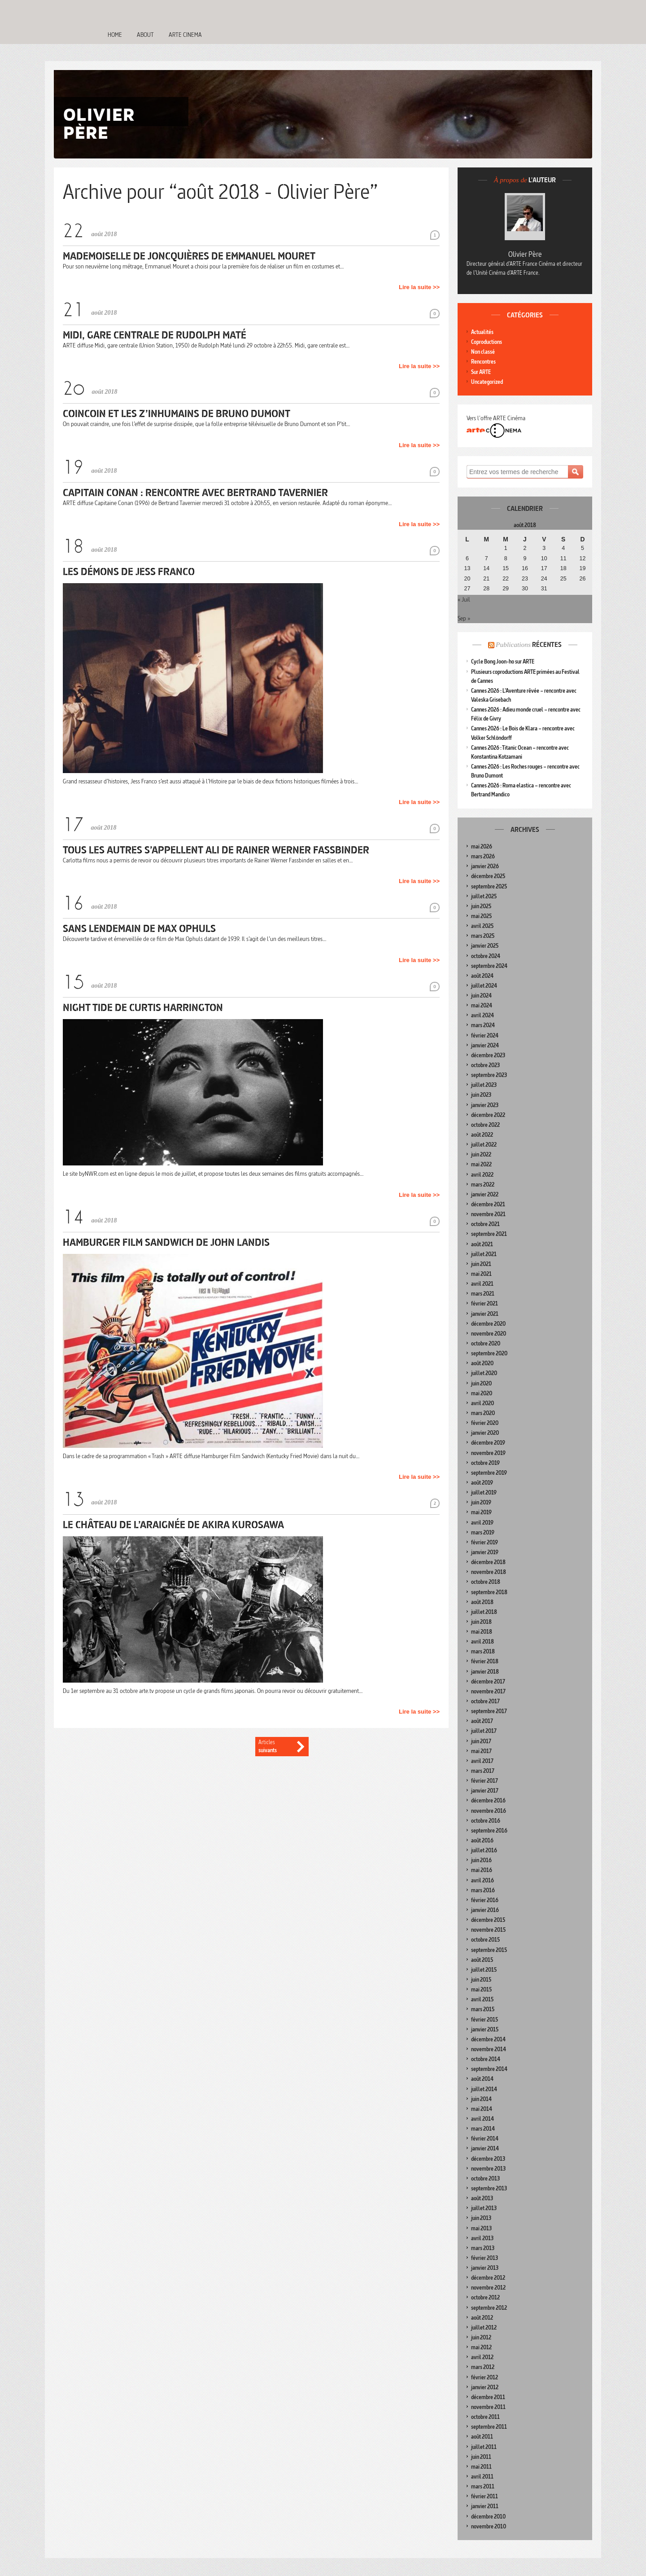 The image size is (646, 2576). What do you see at coordinates (484, 2019) in the screenshot?
I see `février 2015` at bounding box center [484, 2019].